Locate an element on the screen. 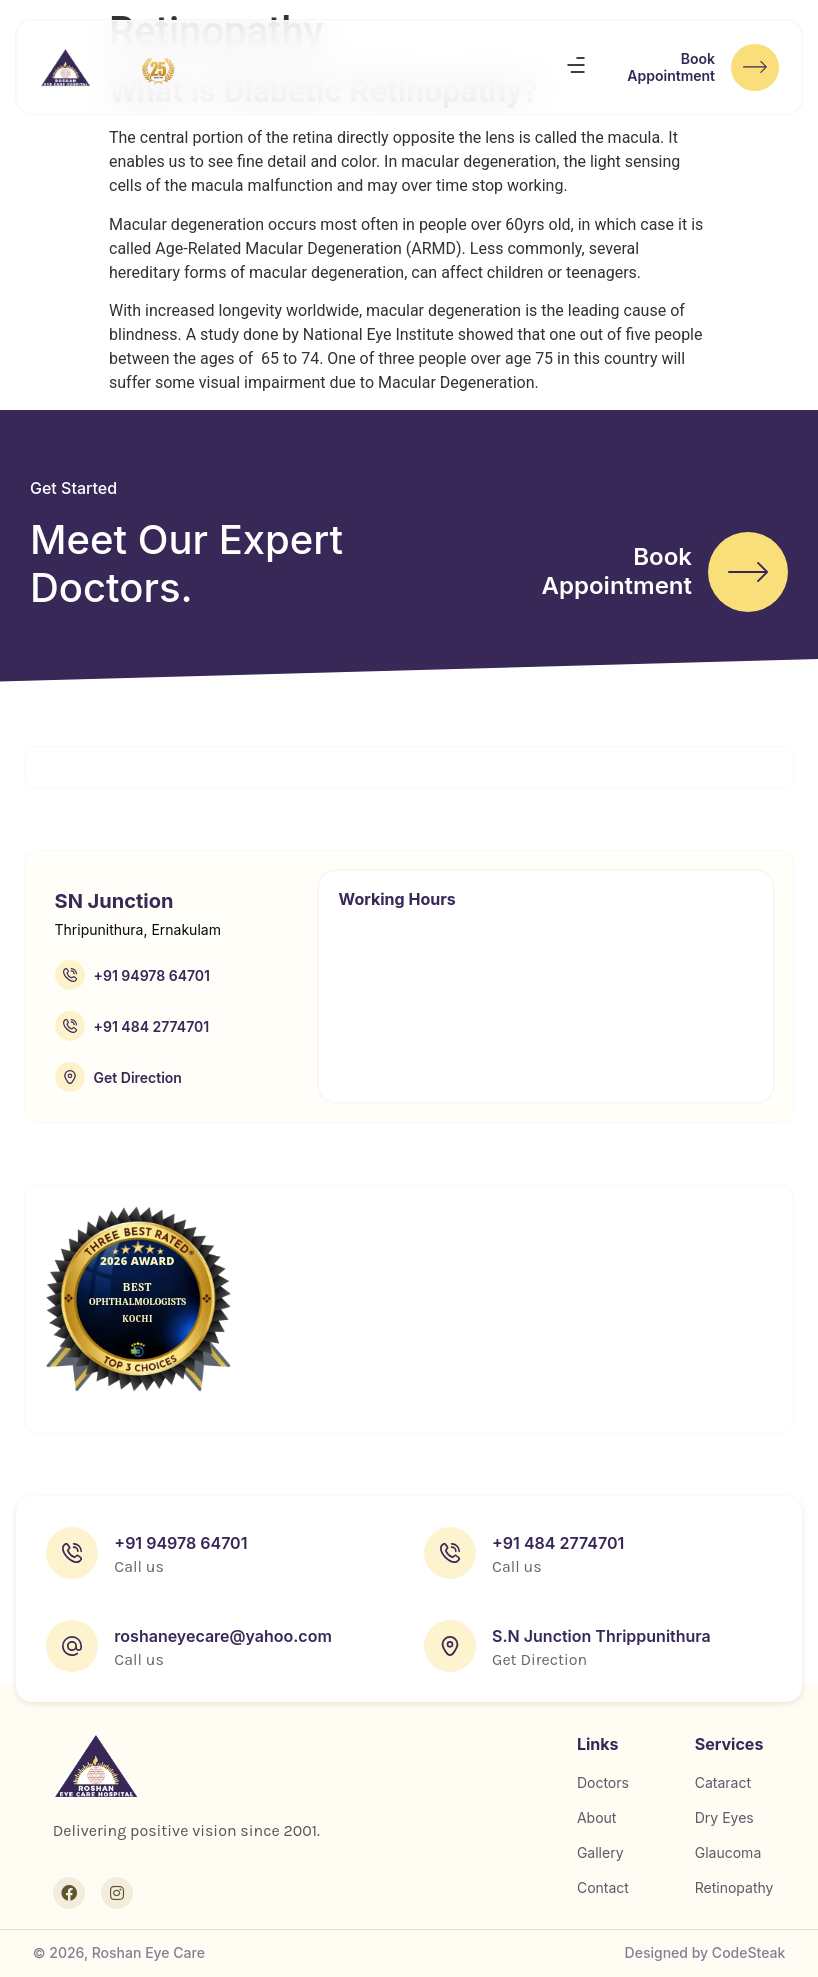  [+91 94978 64701] is located at coordinates (70, 975).